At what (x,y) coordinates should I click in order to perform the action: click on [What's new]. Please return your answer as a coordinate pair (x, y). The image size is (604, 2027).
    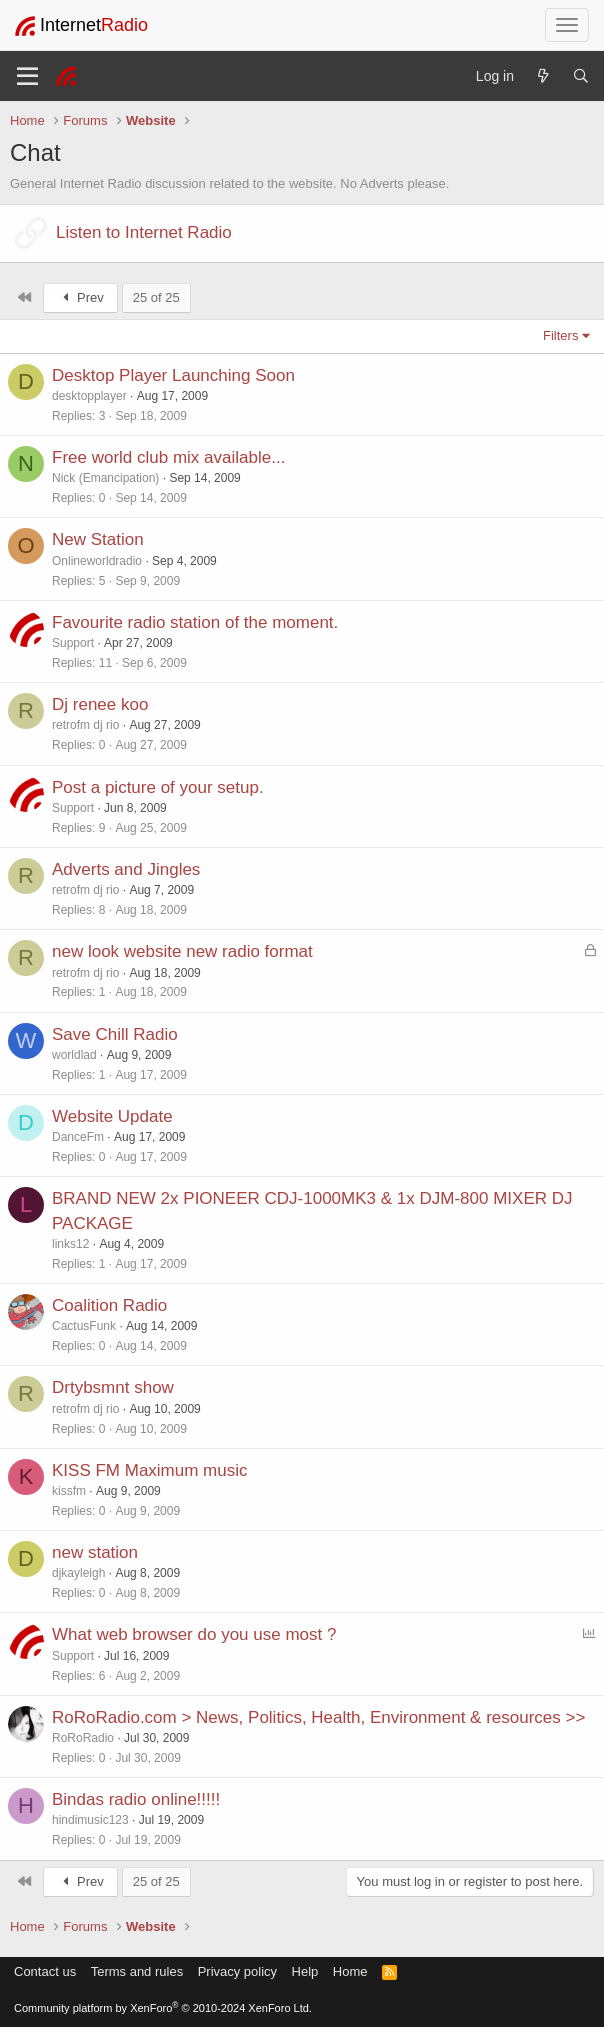
    Looking at the image, I should click on (543, 76).